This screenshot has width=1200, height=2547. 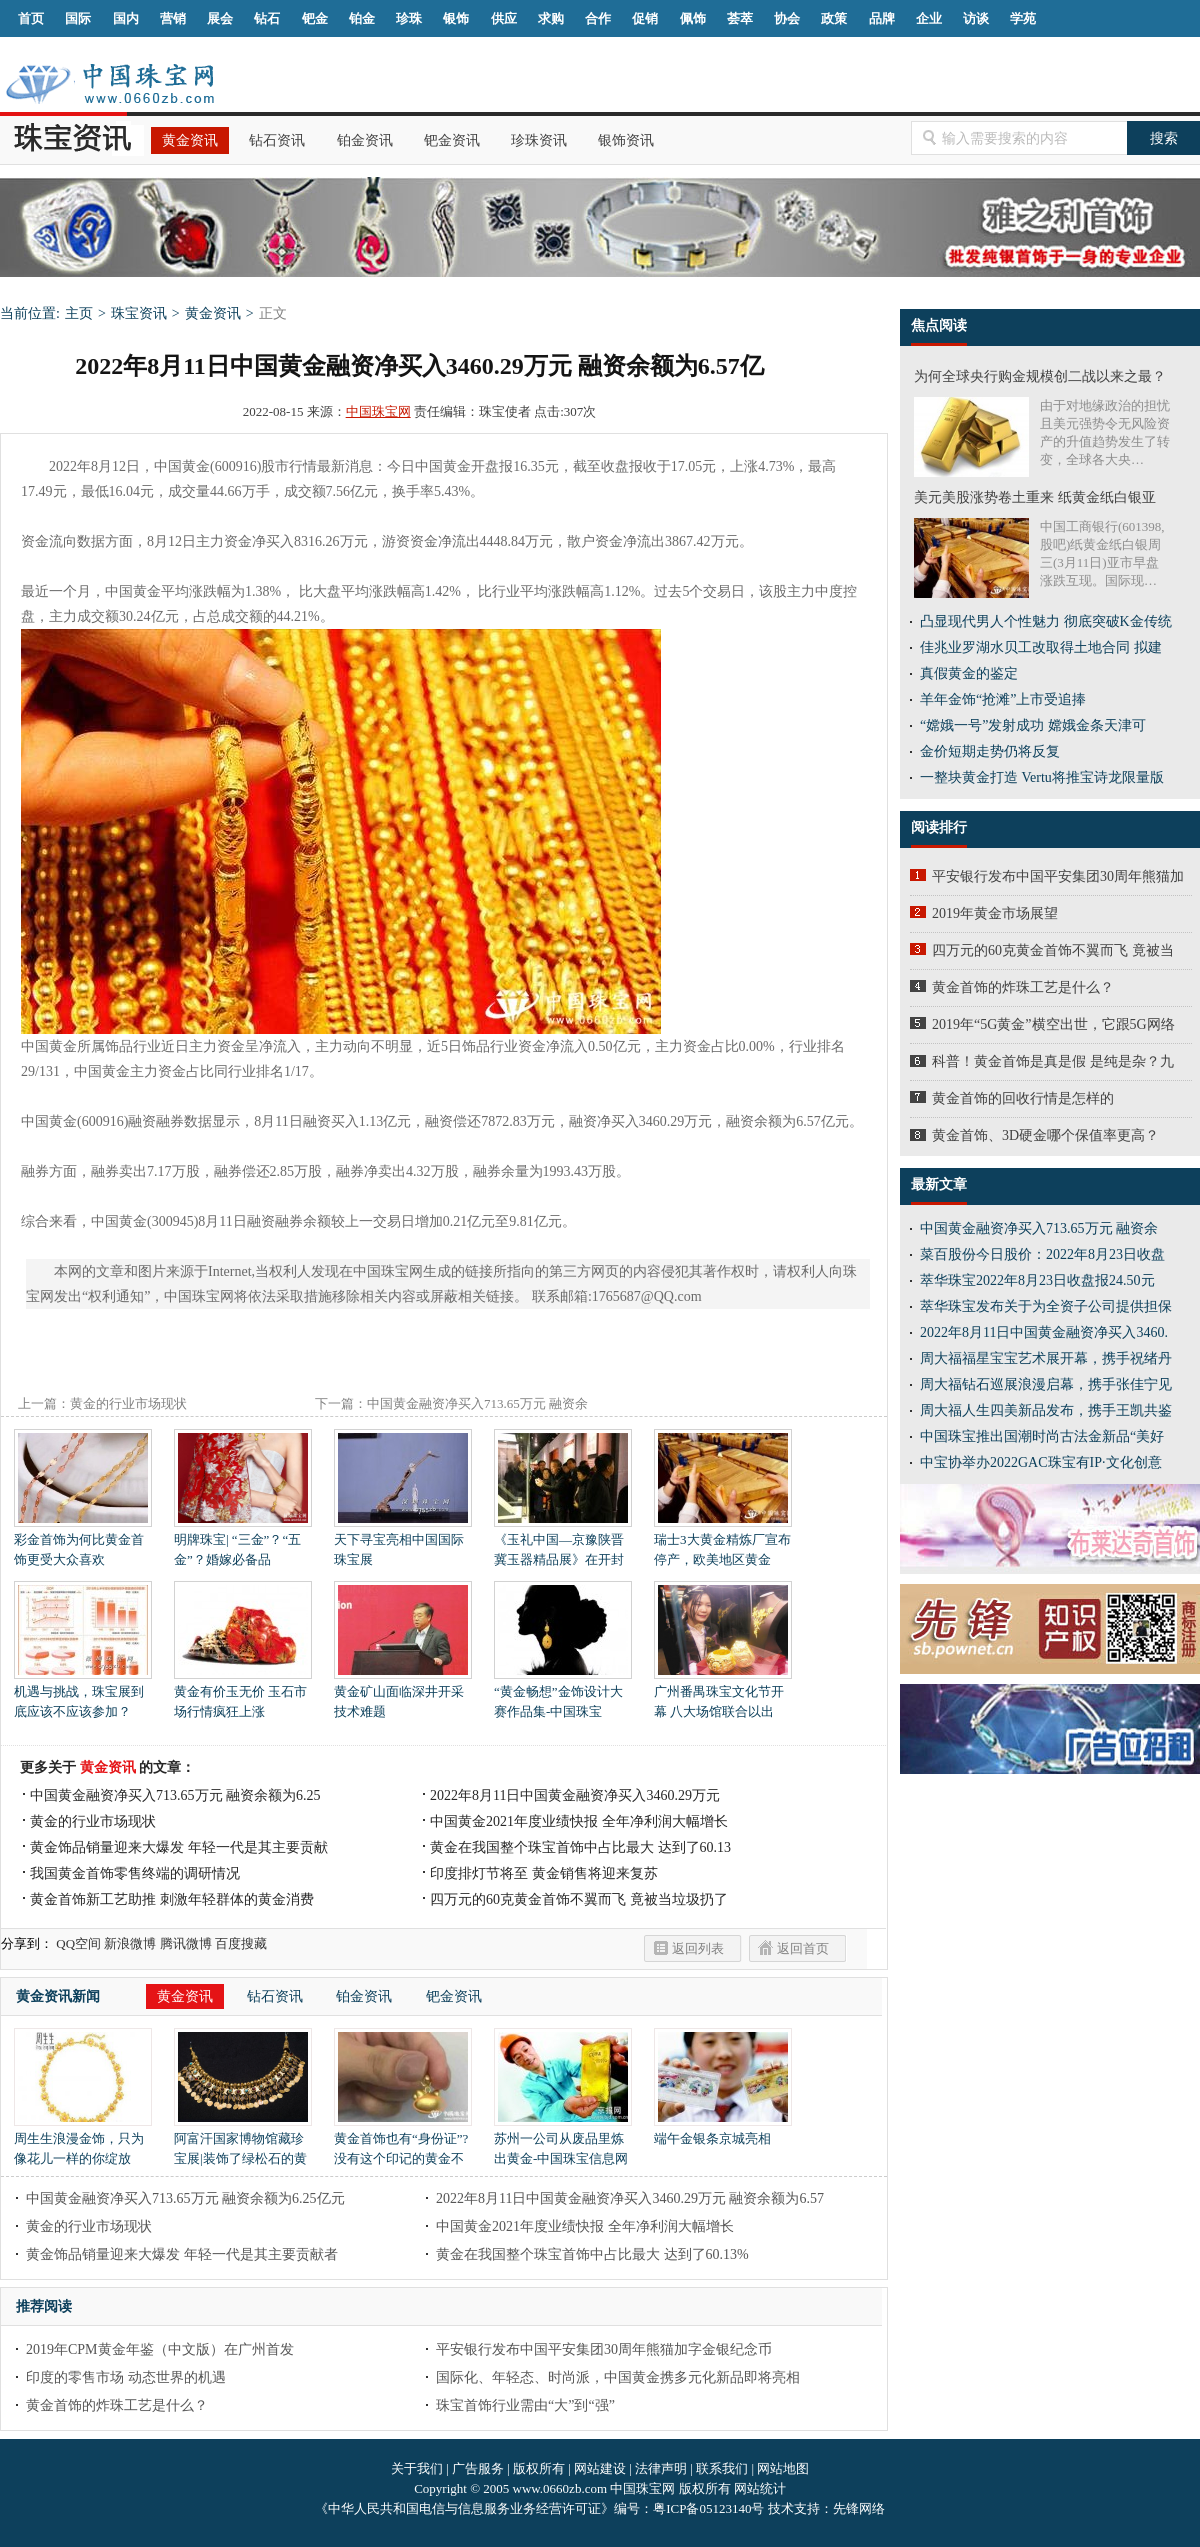 What do you see at coordinates (563, 2141) in the screenshot?
I see `苏州一公司从废品里炼出黄金-中国珠宝信息网` at bounding box center [563, 2141].